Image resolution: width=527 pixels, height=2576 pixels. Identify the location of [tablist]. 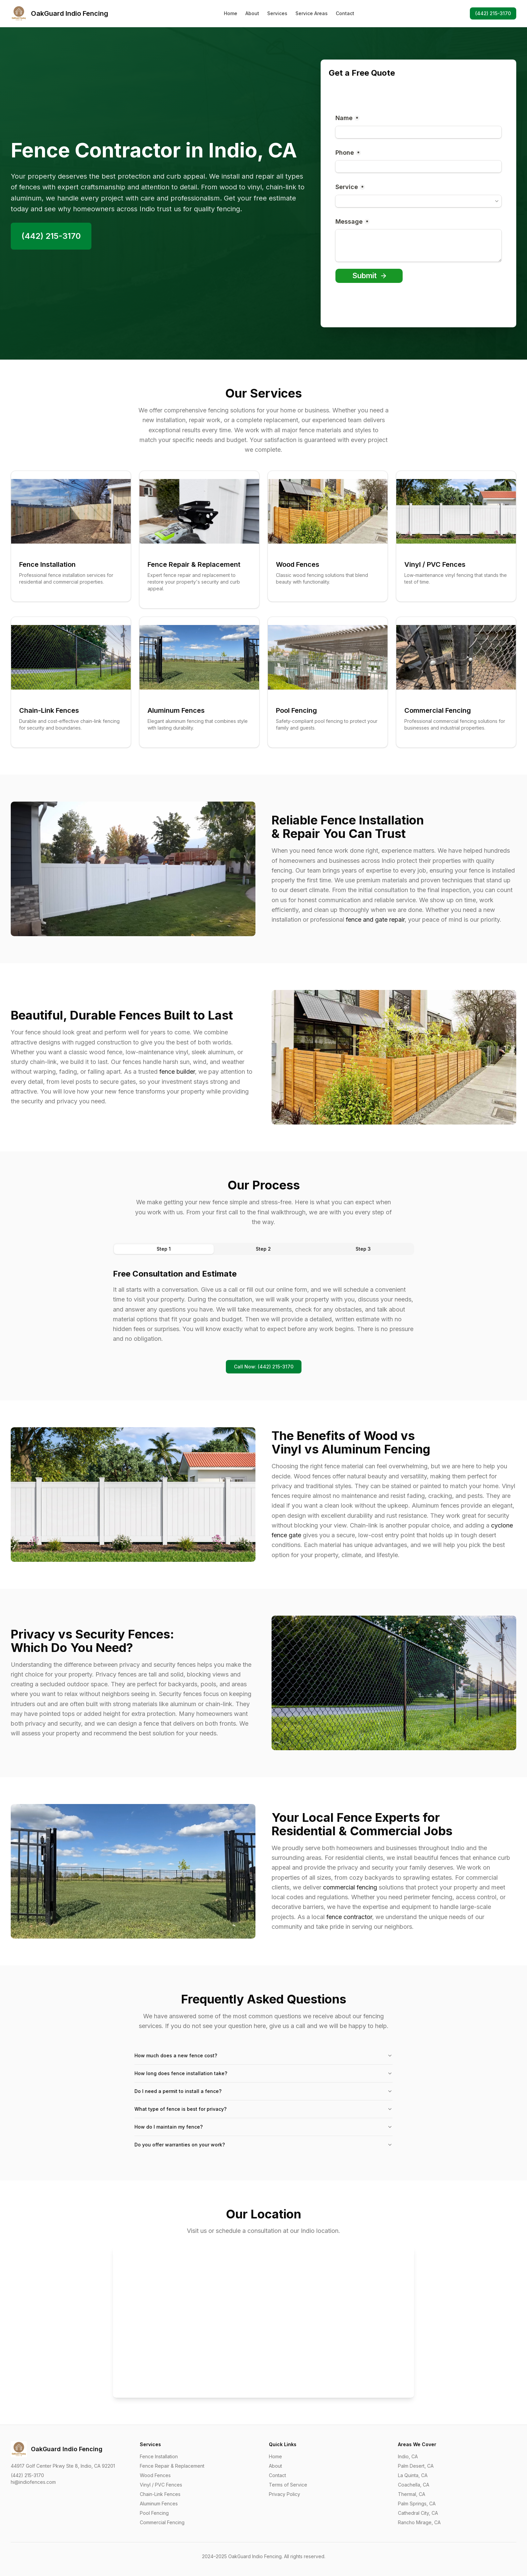
(263, 1249).